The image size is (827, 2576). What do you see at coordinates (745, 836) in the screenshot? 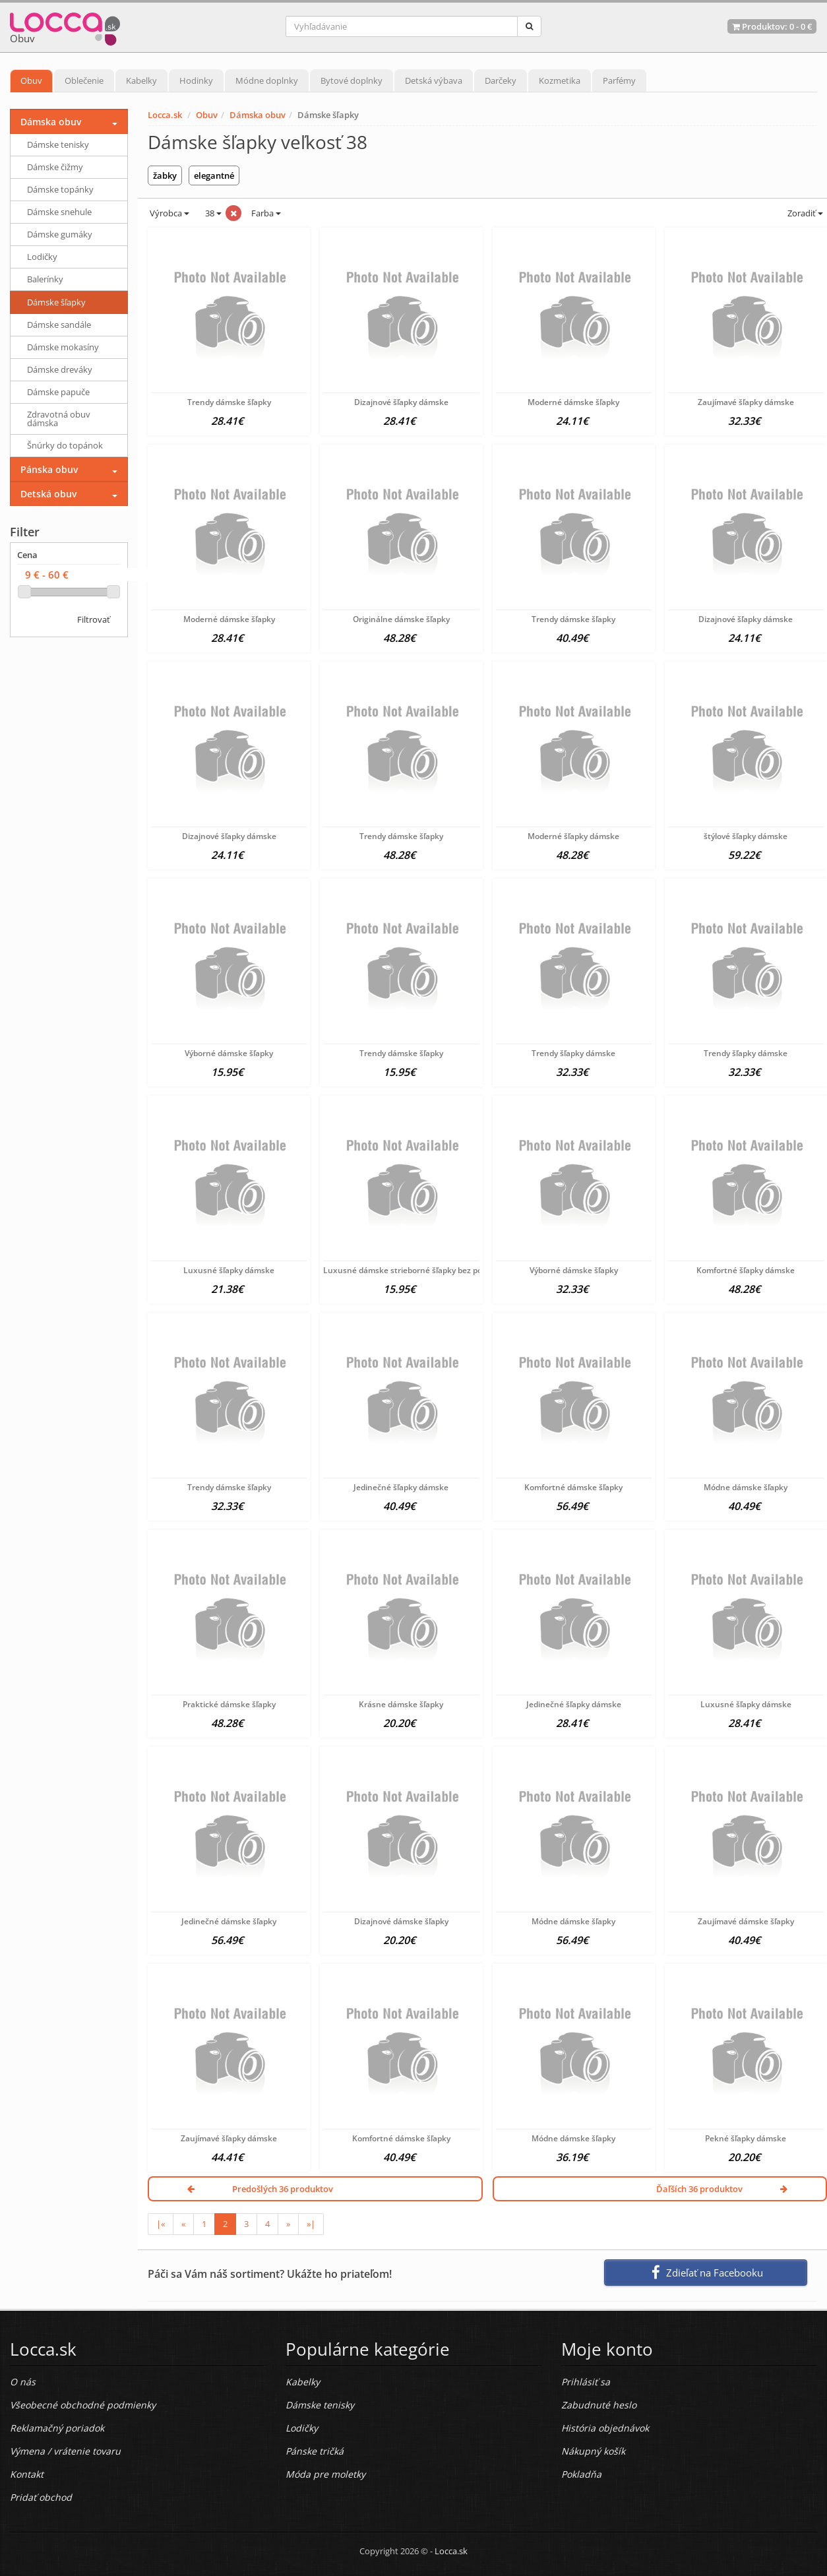
I see `štýlové šľapky dámske` at bounding box center [745, 836].